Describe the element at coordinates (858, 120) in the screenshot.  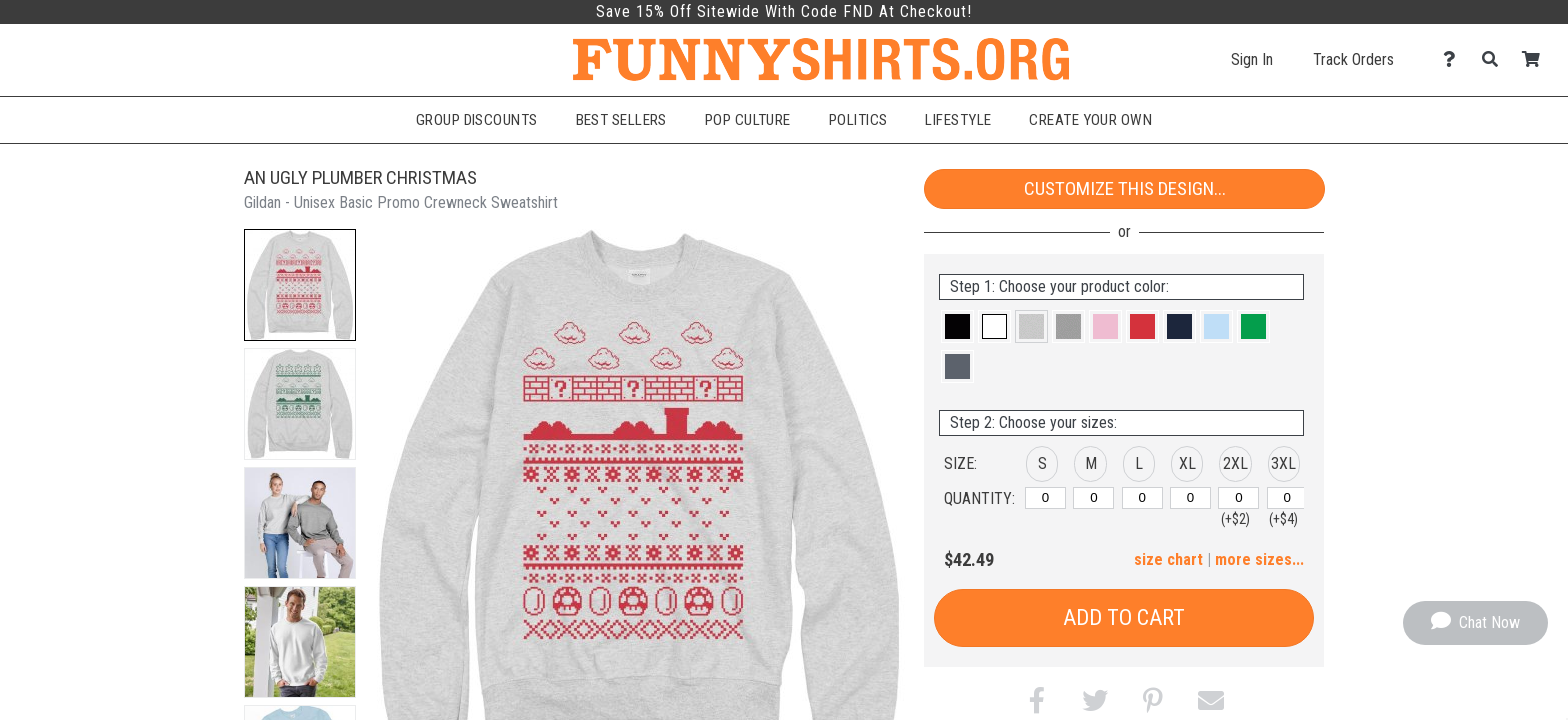
I see `Politics` at that location.